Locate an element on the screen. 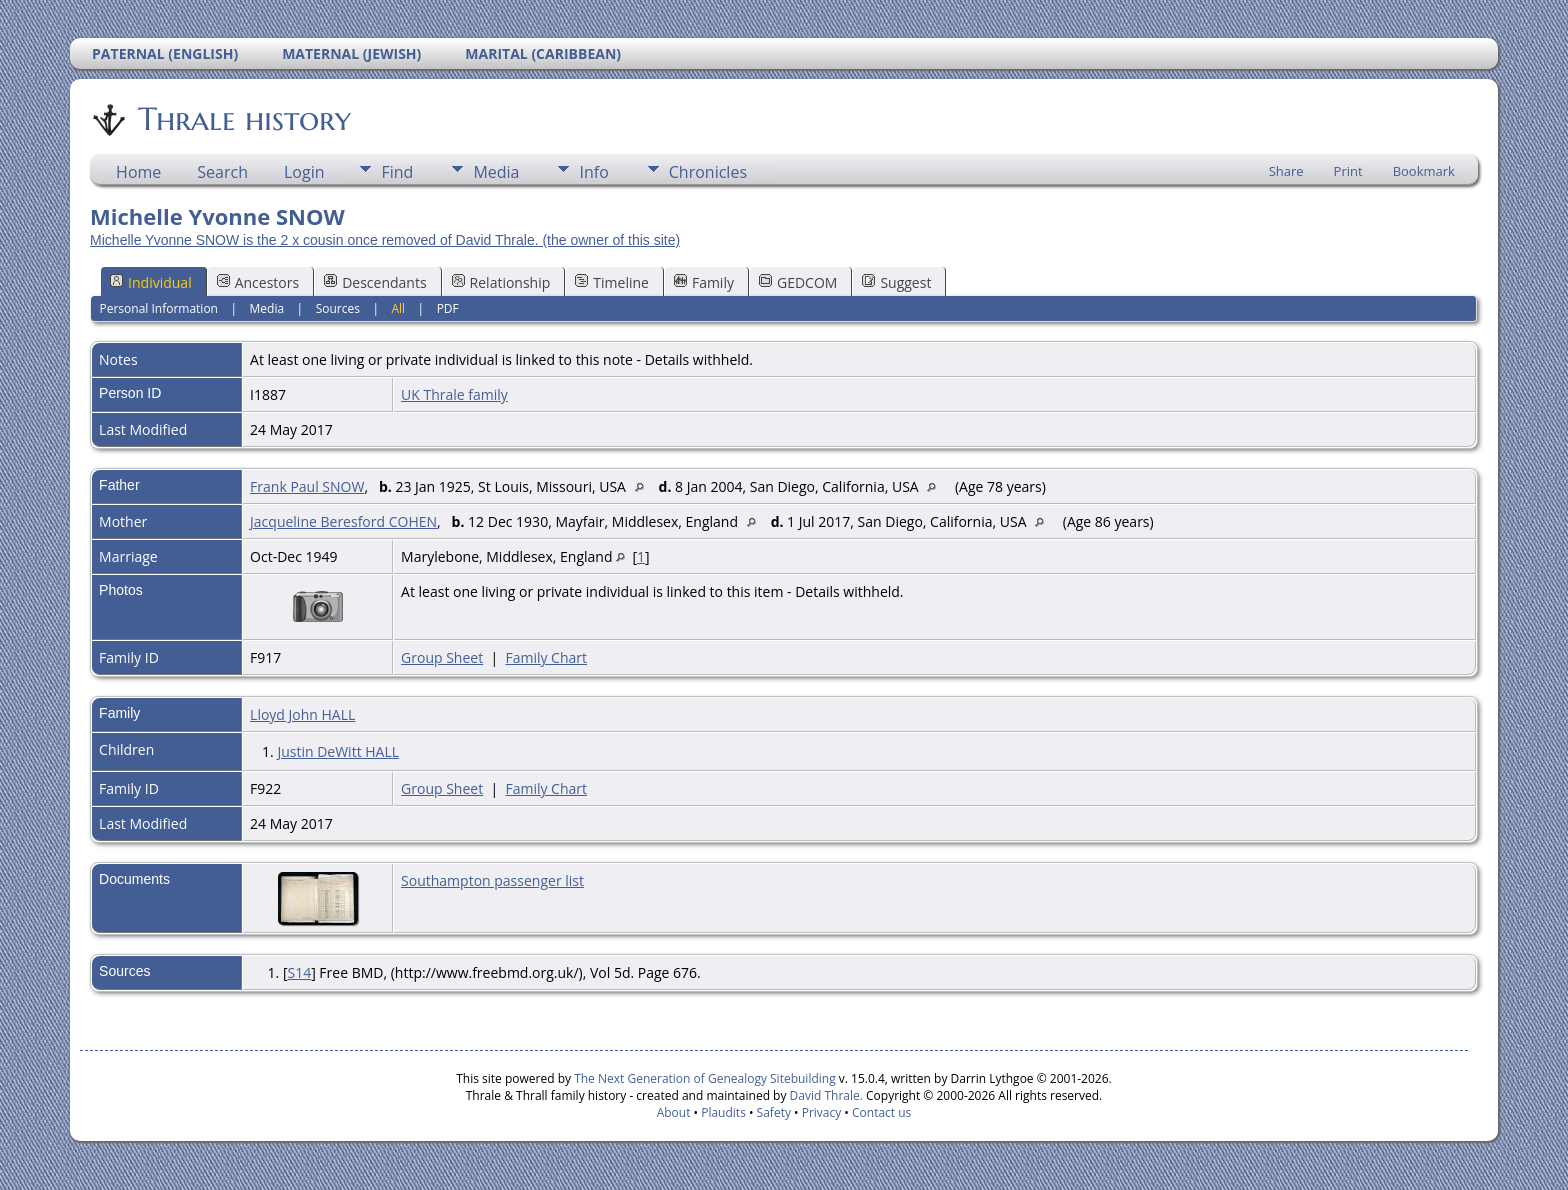  S14 is located at coordinates (299, 972).